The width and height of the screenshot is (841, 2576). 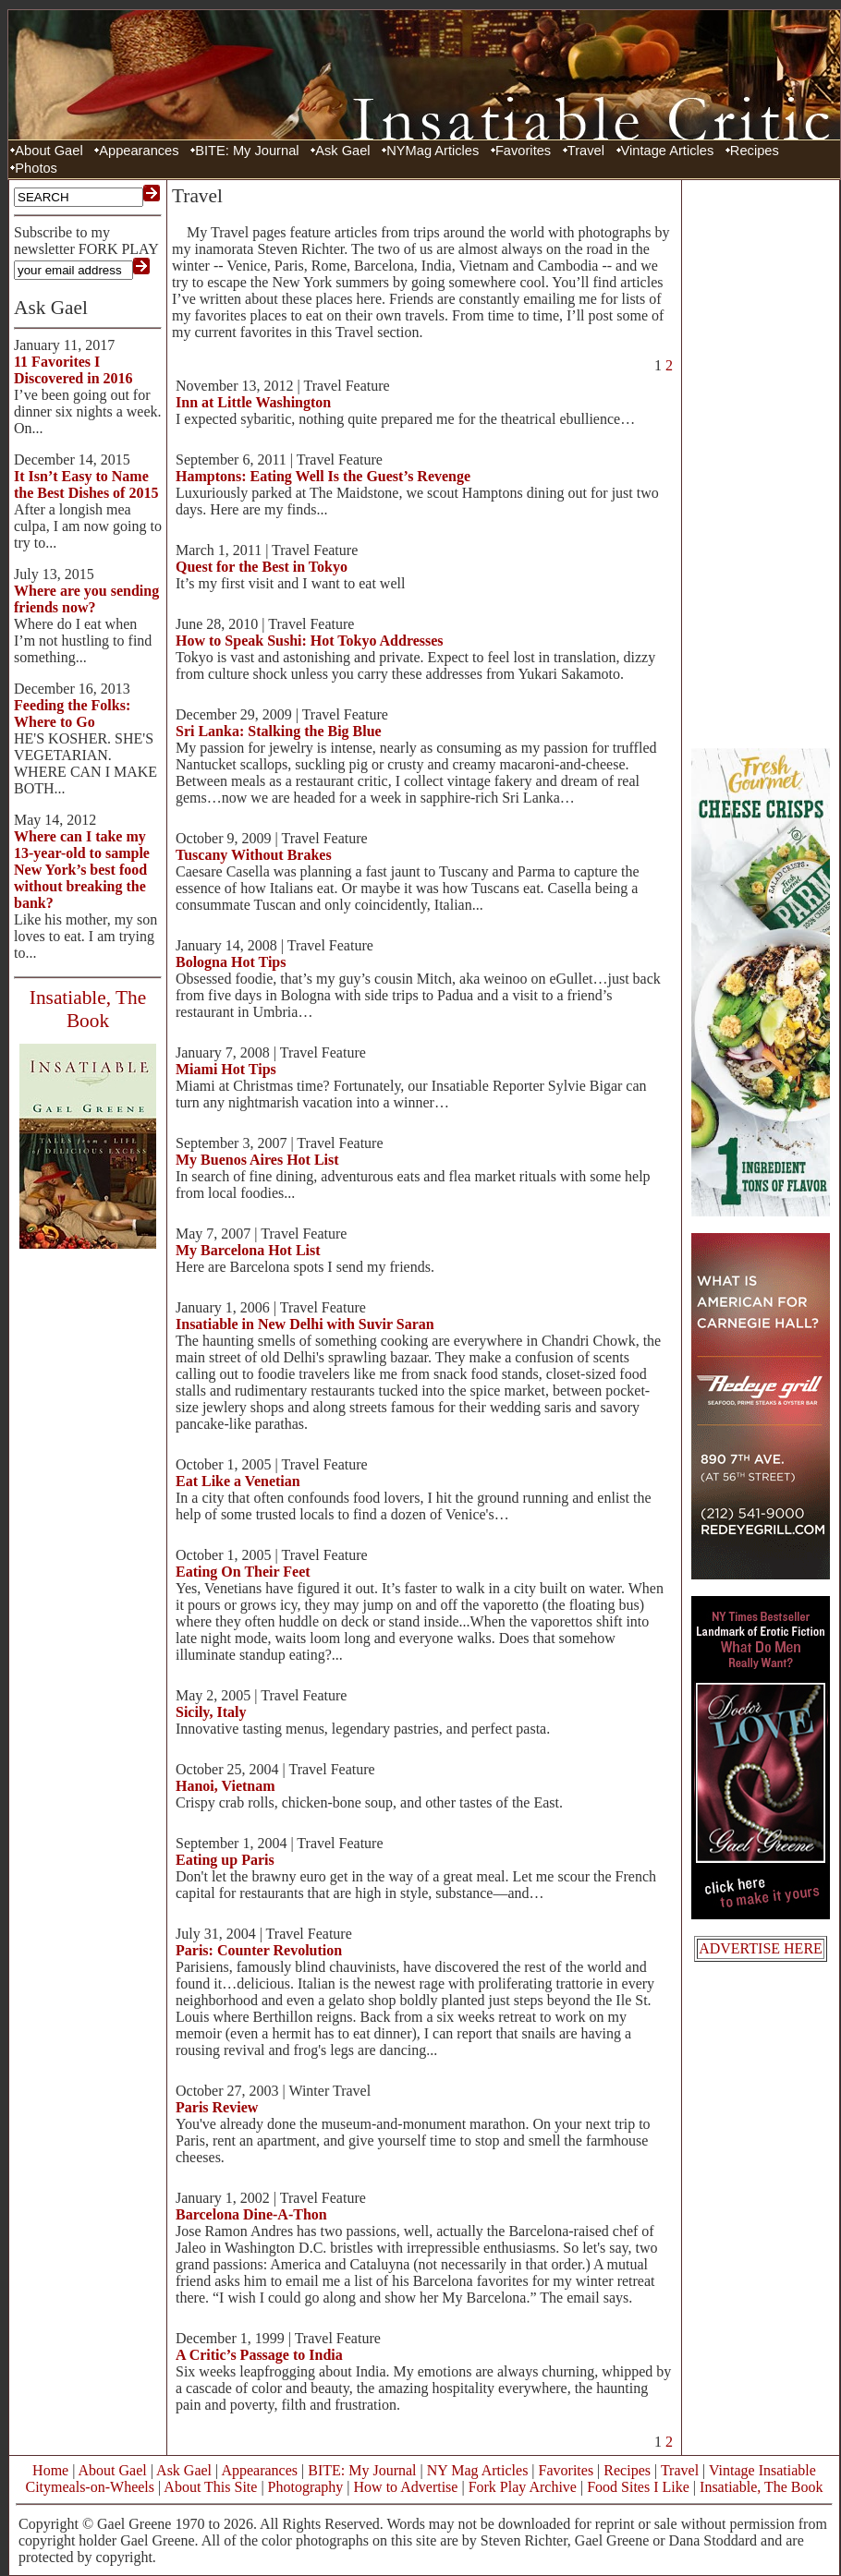 I want to click on Appearances, so click(x=138, y=150).